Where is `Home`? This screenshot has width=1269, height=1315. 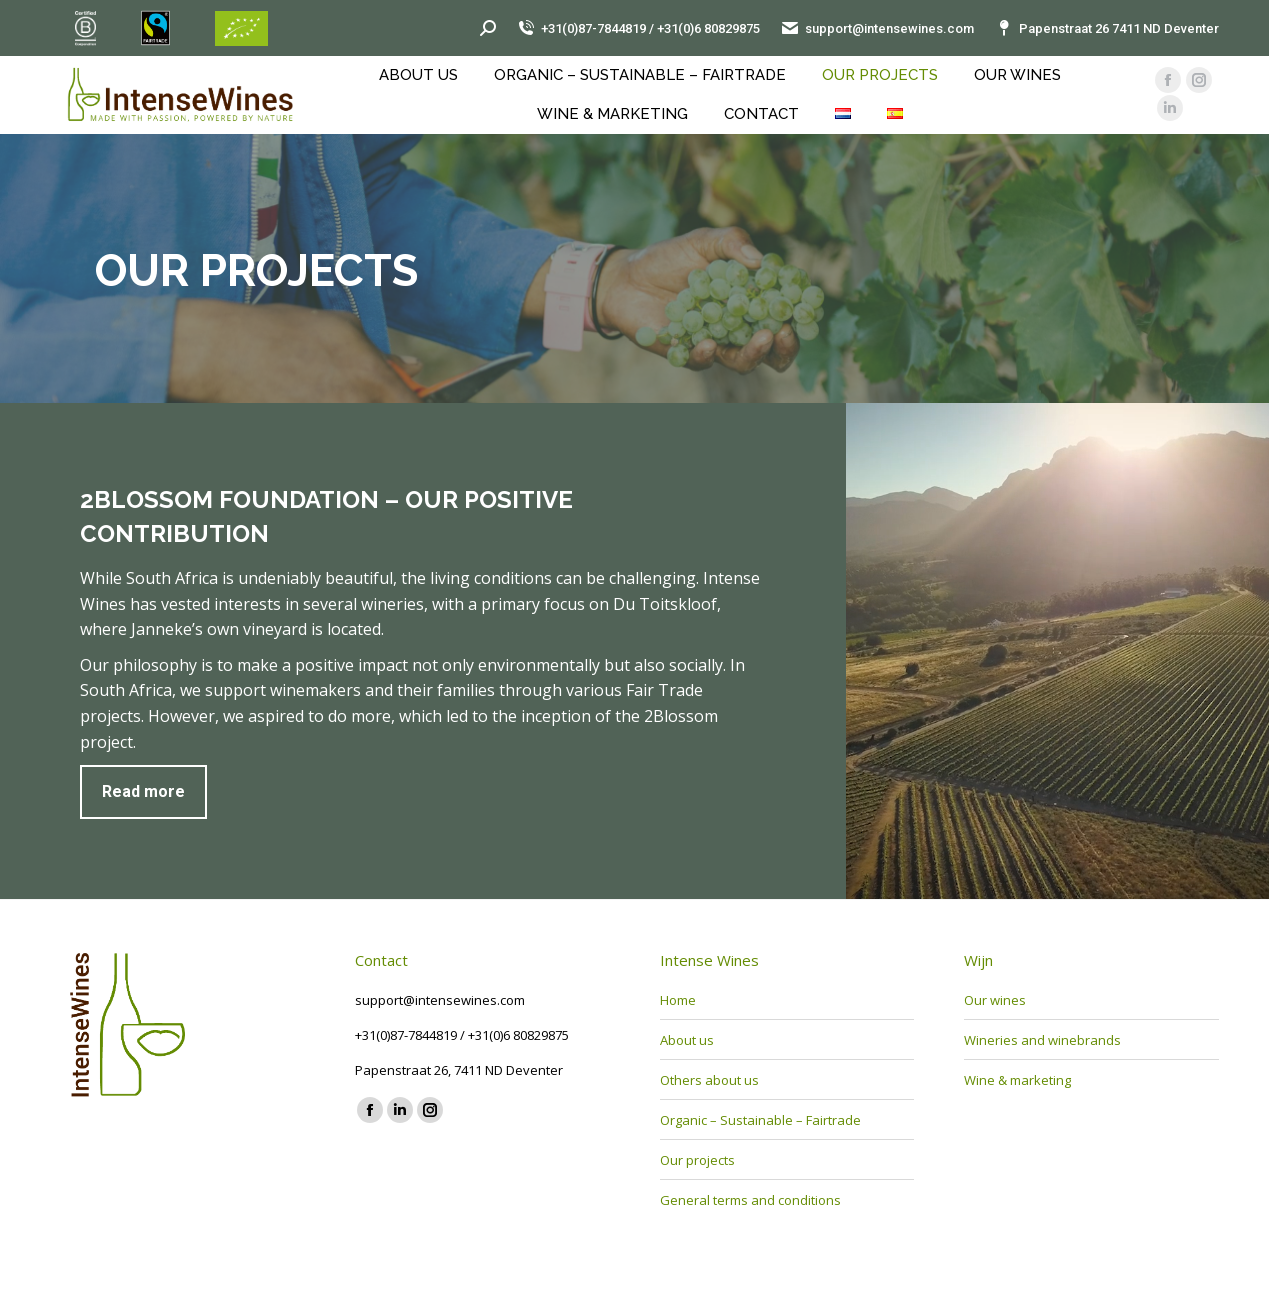
Home is located at coordinates (678, 1000).